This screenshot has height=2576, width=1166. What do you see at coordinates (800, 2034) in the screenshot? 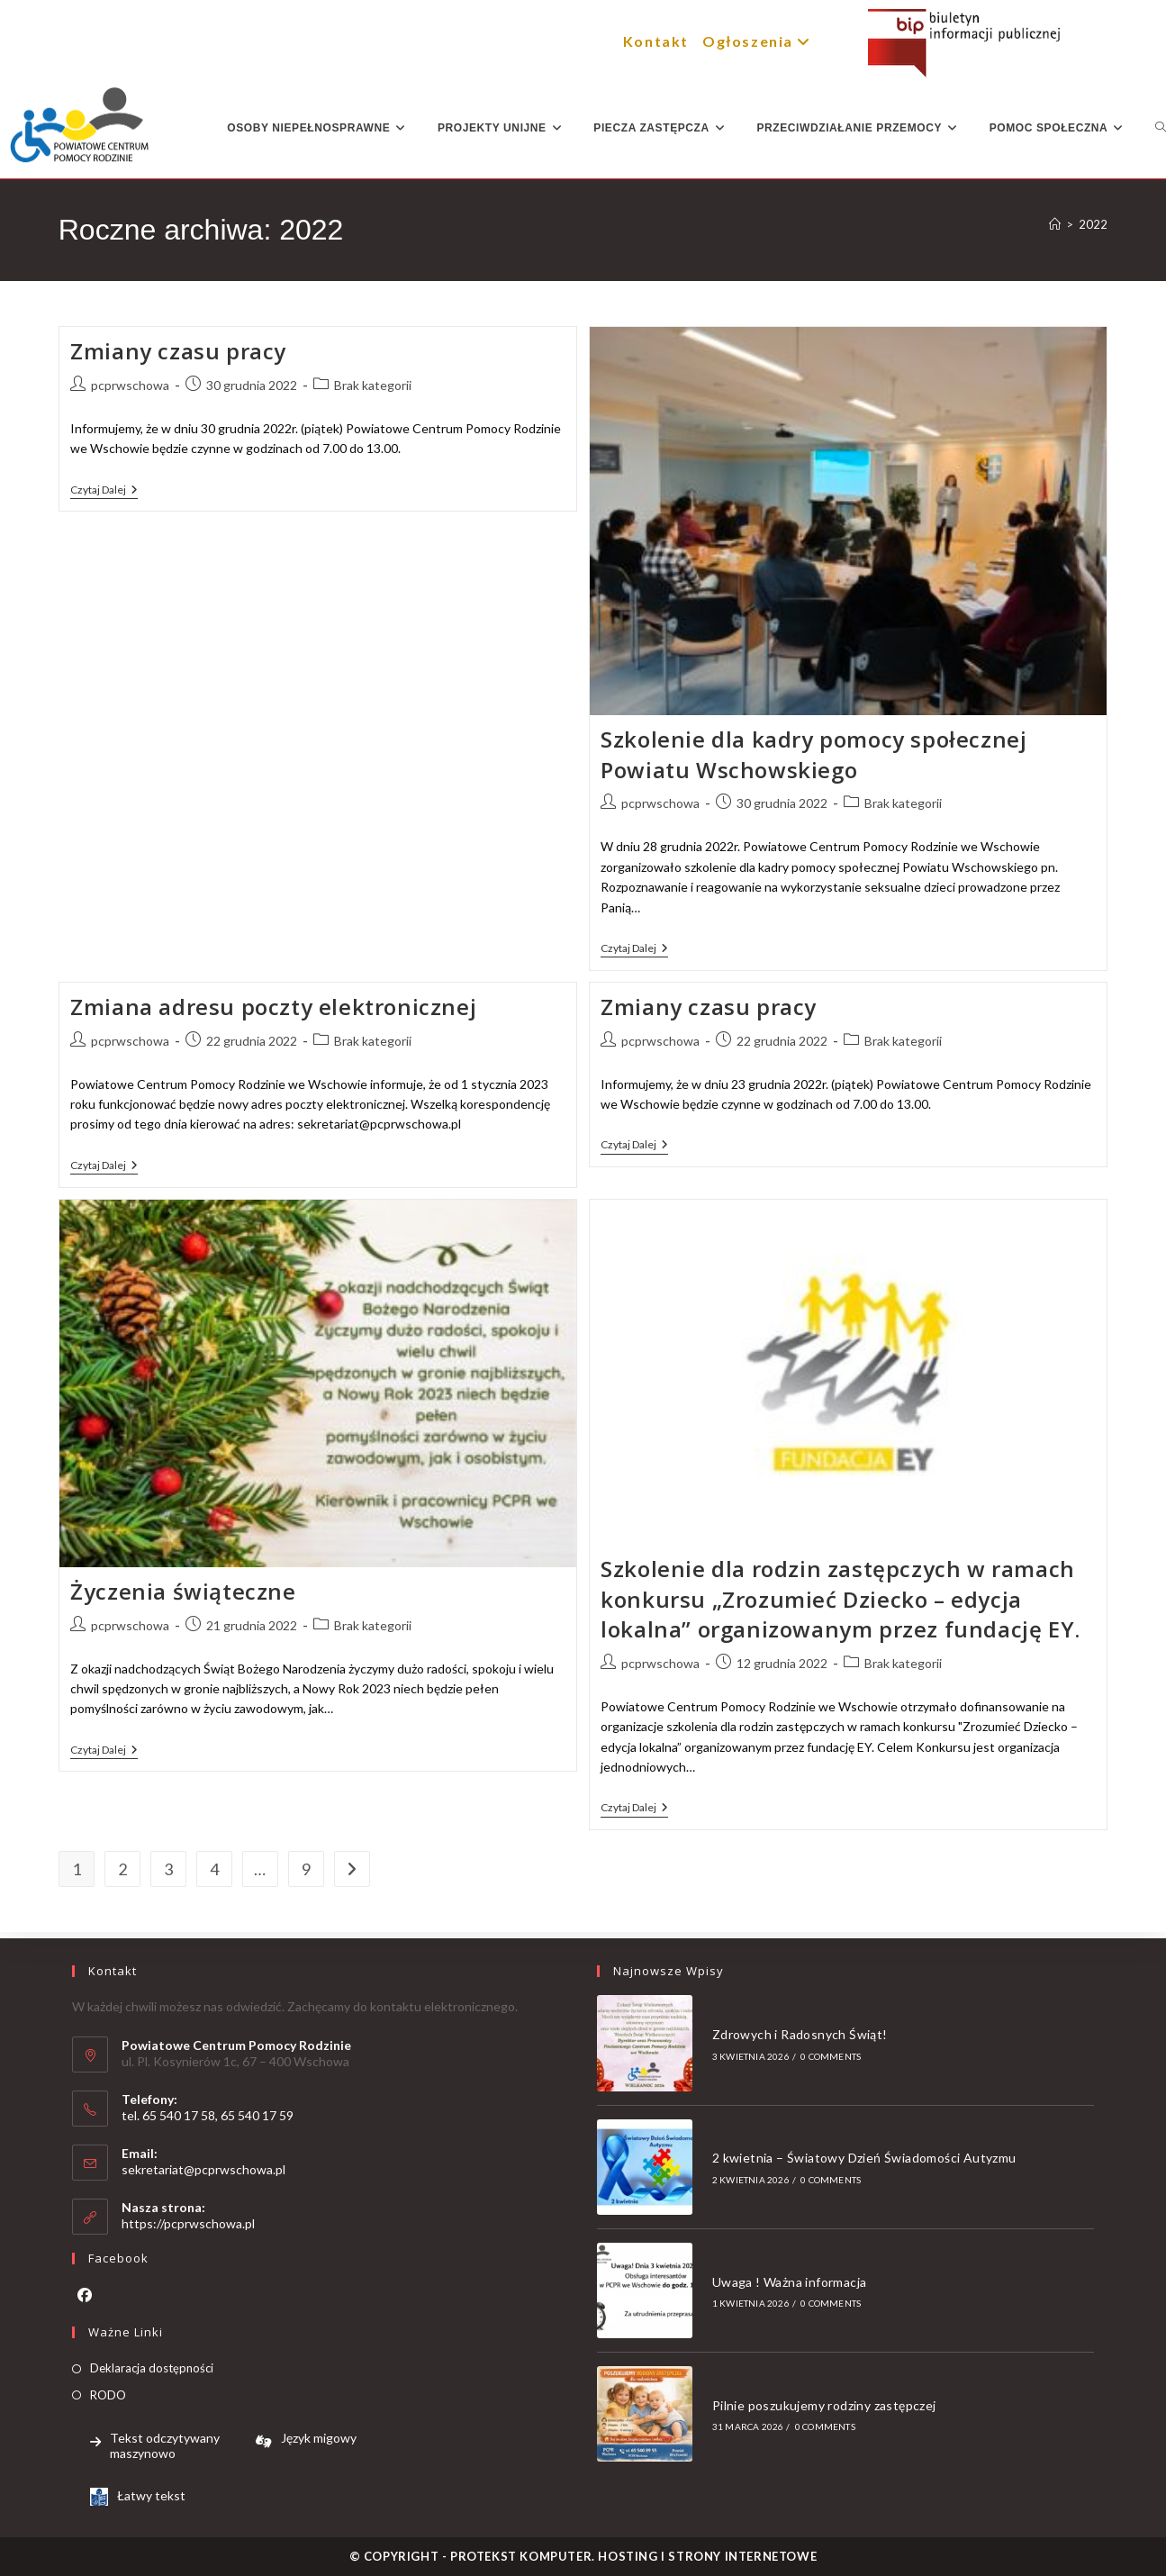
I see `Zdrowych i Radosnych Świąt!` at bounding box center [800, 2034].